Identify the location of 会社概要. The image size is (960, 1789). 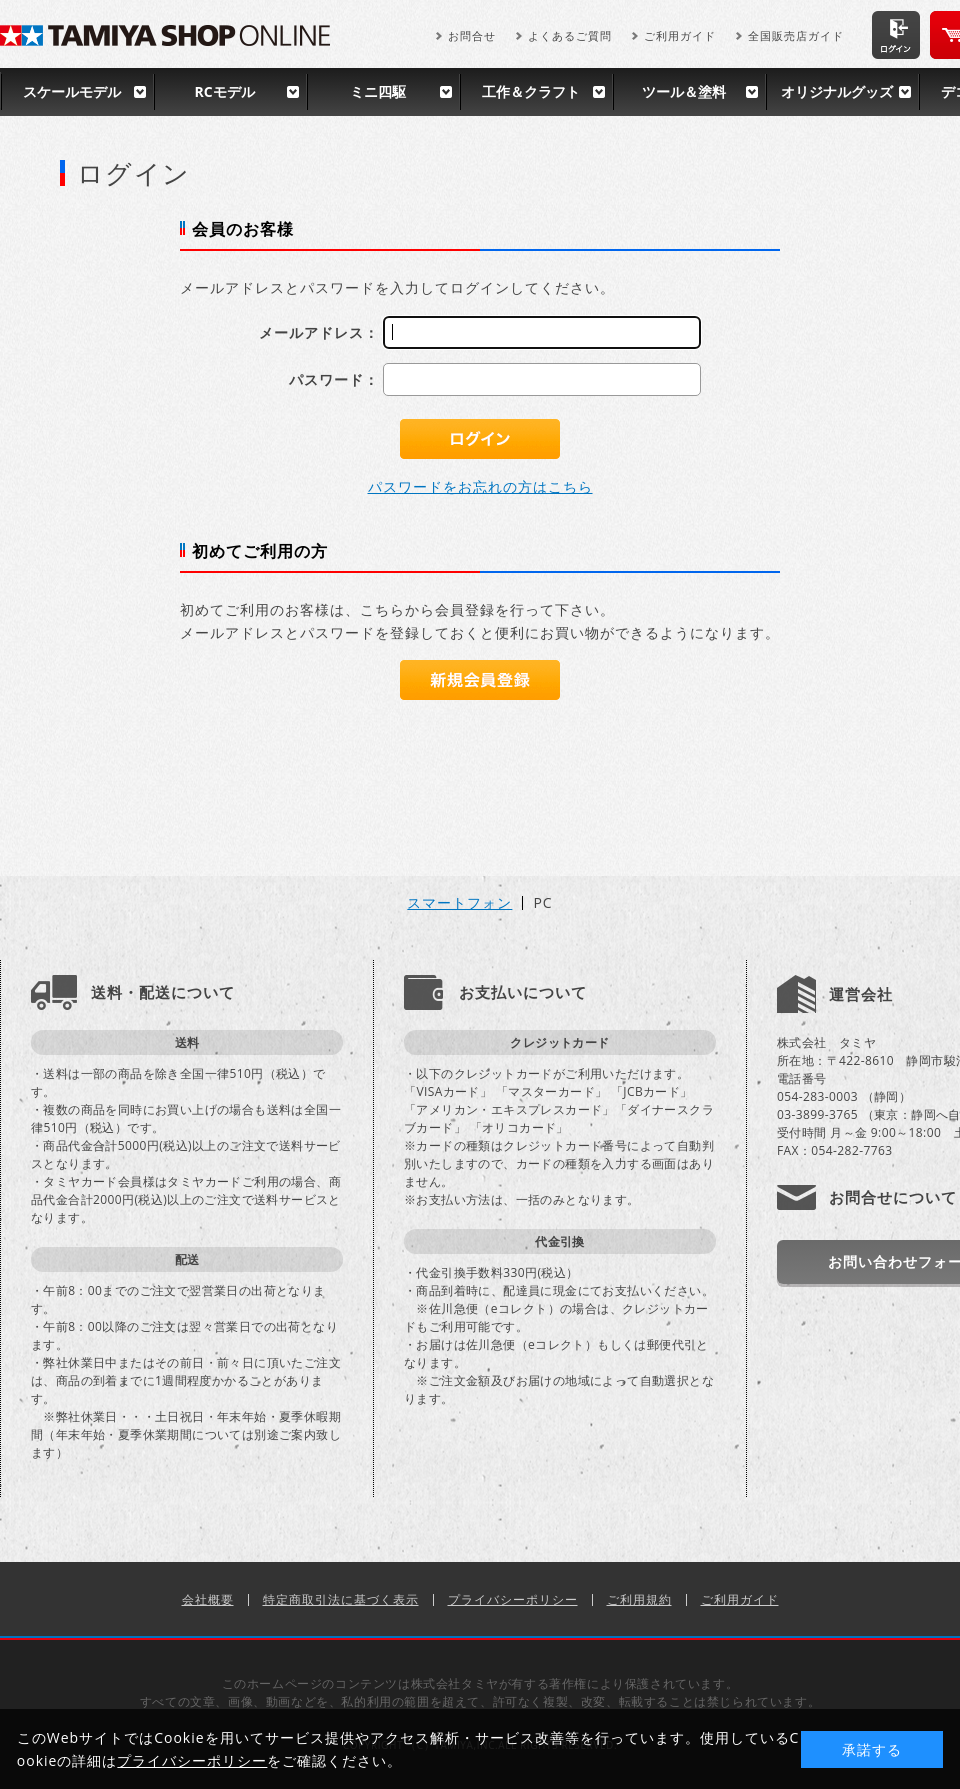
(208, 1599).